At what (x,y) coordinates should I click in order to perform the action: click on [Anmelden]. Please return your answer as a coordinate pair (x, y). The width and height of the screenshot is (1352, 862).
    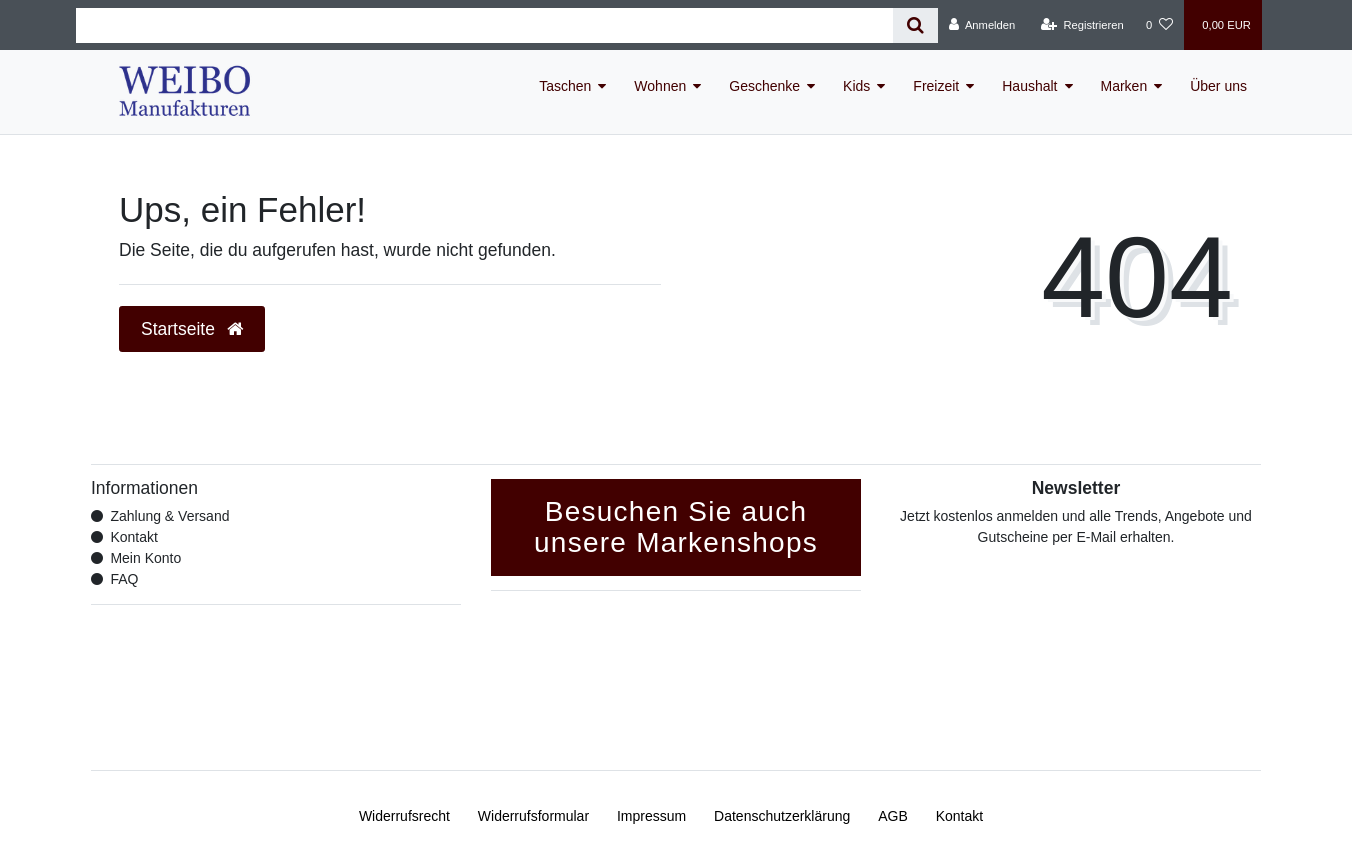
    Looking at the image, I should click on (982, 25).